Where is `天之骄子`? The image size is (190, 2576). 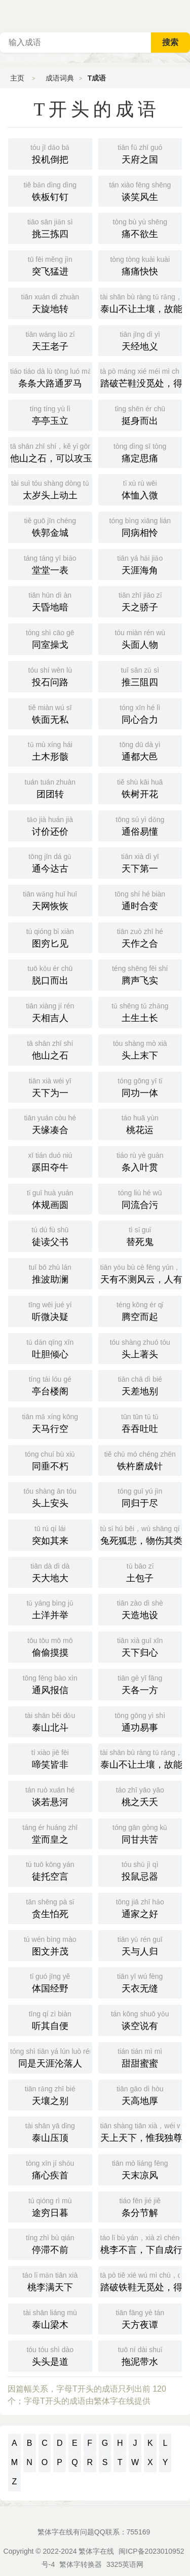 天之骄子 is located at coordinates (140, 600).